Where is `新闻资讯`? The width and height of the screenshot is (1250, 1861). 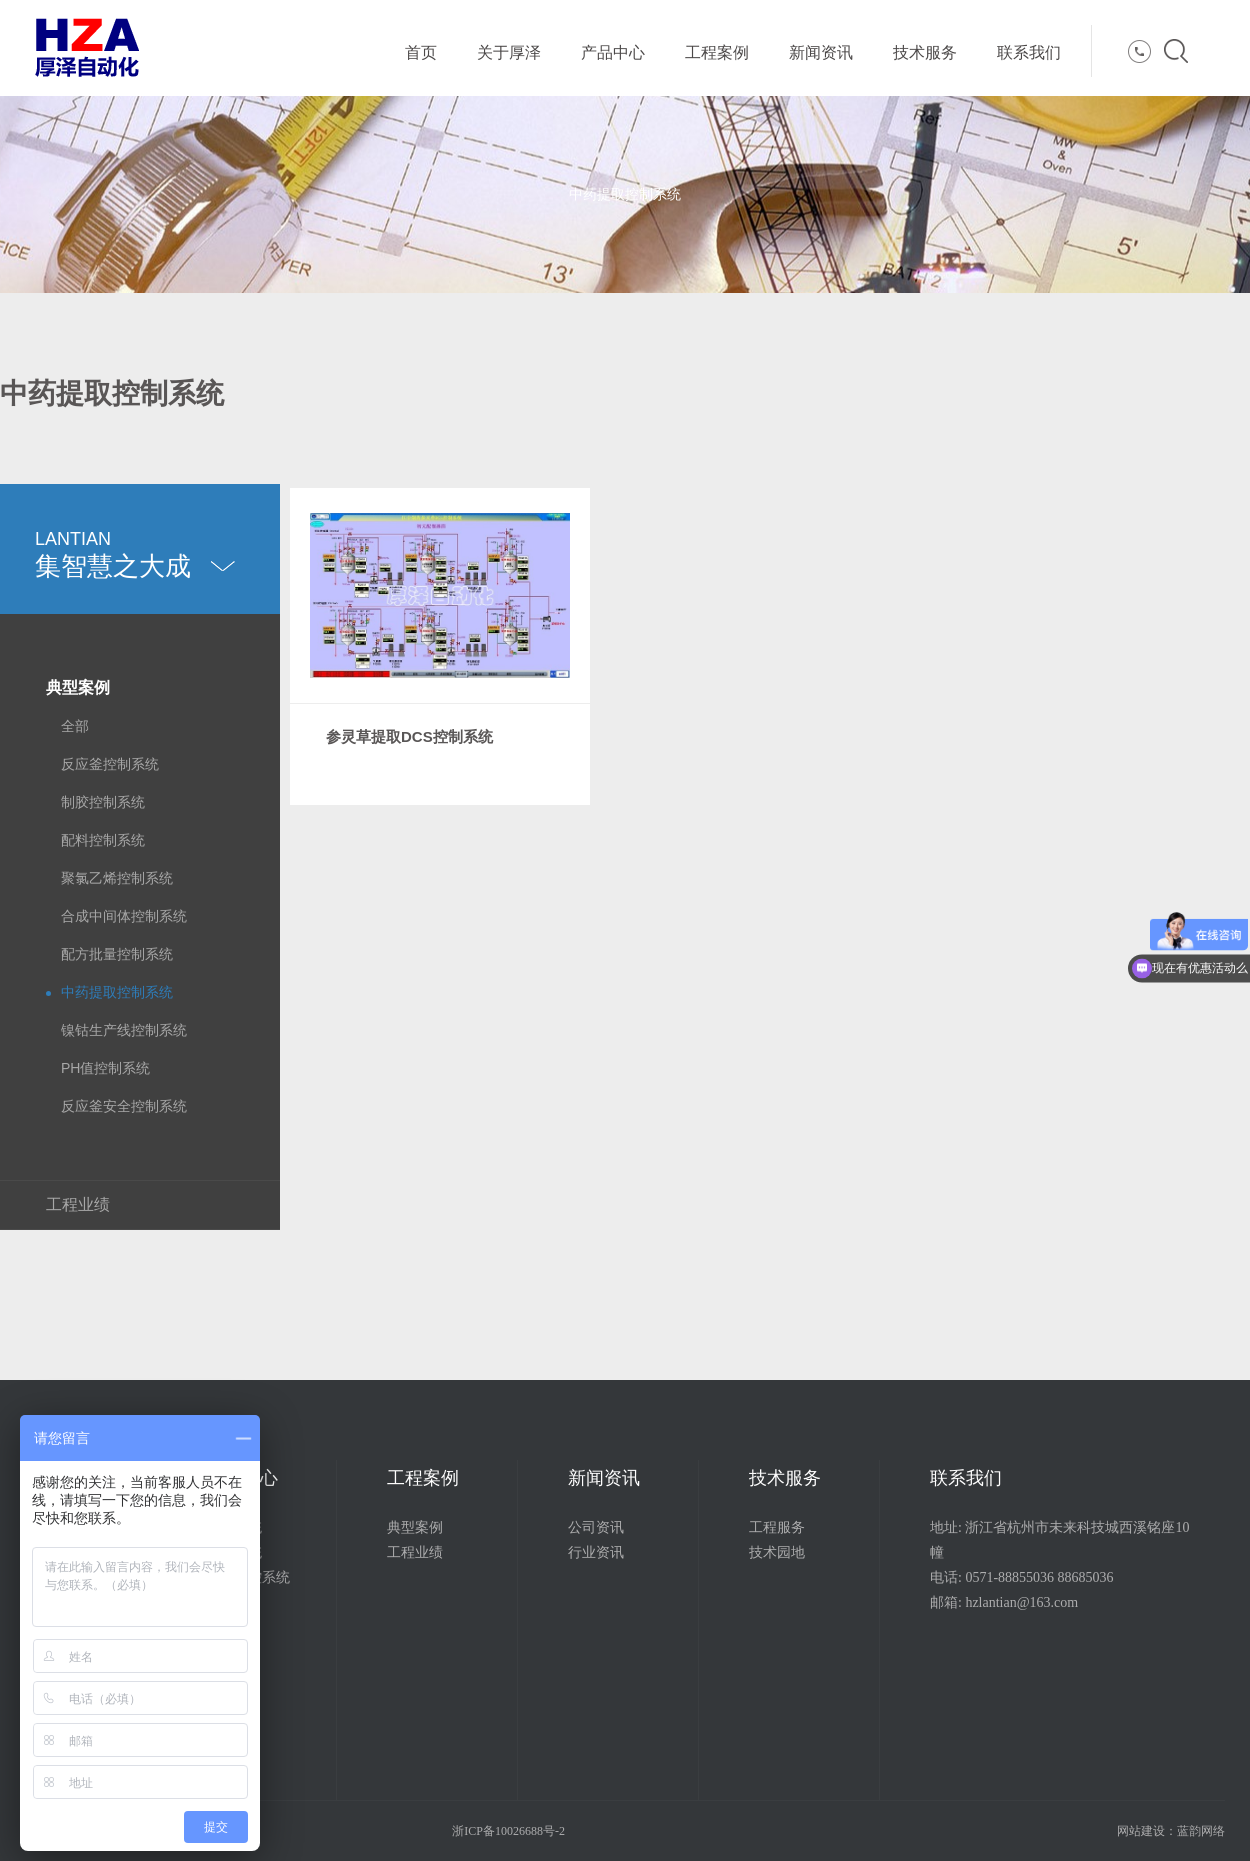
新闻资讯 is located at coordinates (821, 52).